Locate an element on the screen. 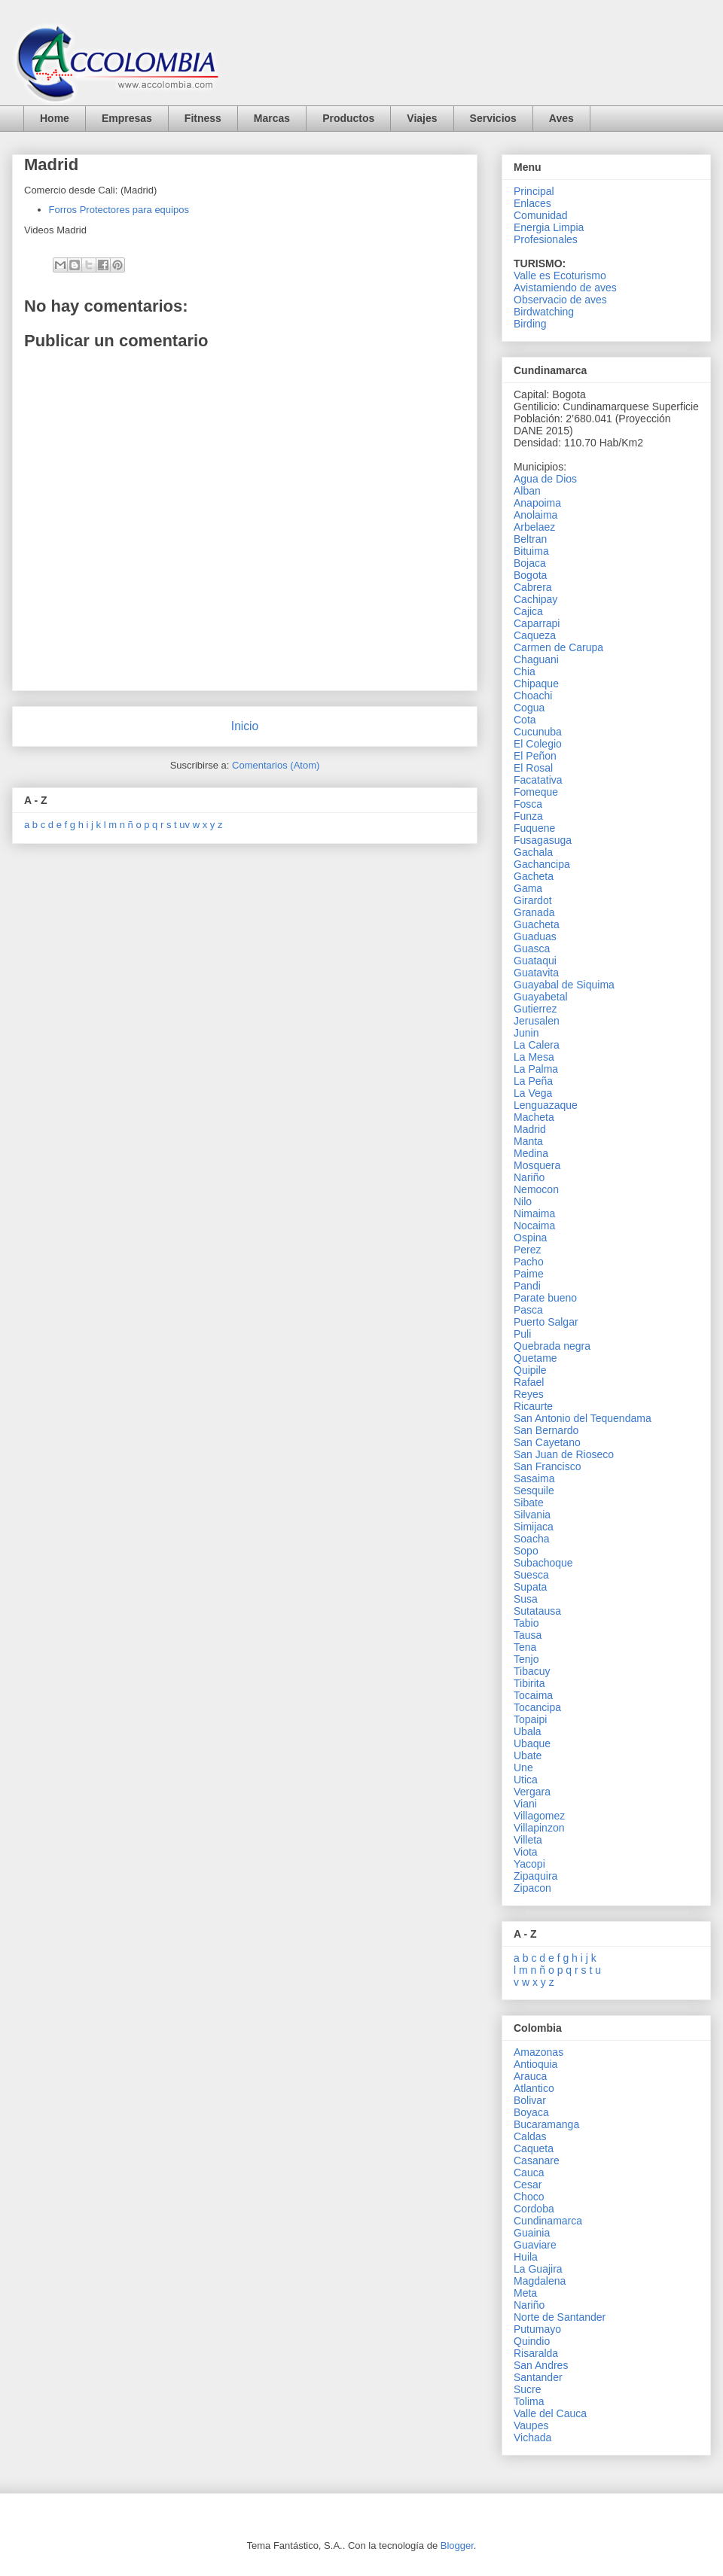 Image resolution: width=723 pixels, height=2576 pixels. Vaupes is located at coordinates (531, 2425).